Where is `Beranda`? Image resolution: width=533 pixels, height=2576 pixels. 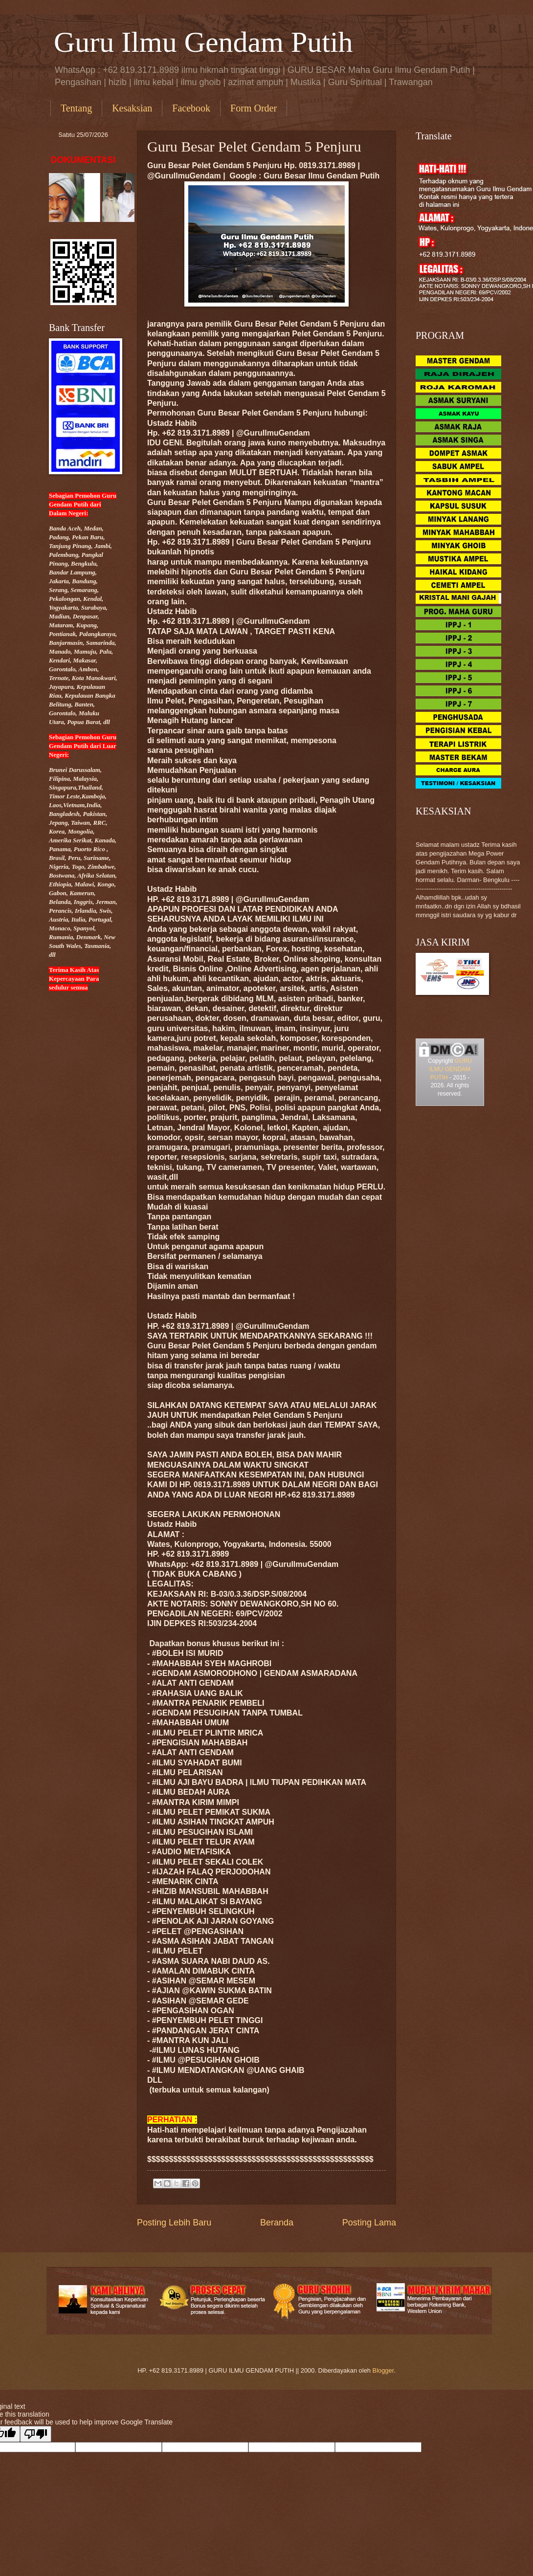 Beranda is located at coordinates (276, 2222).